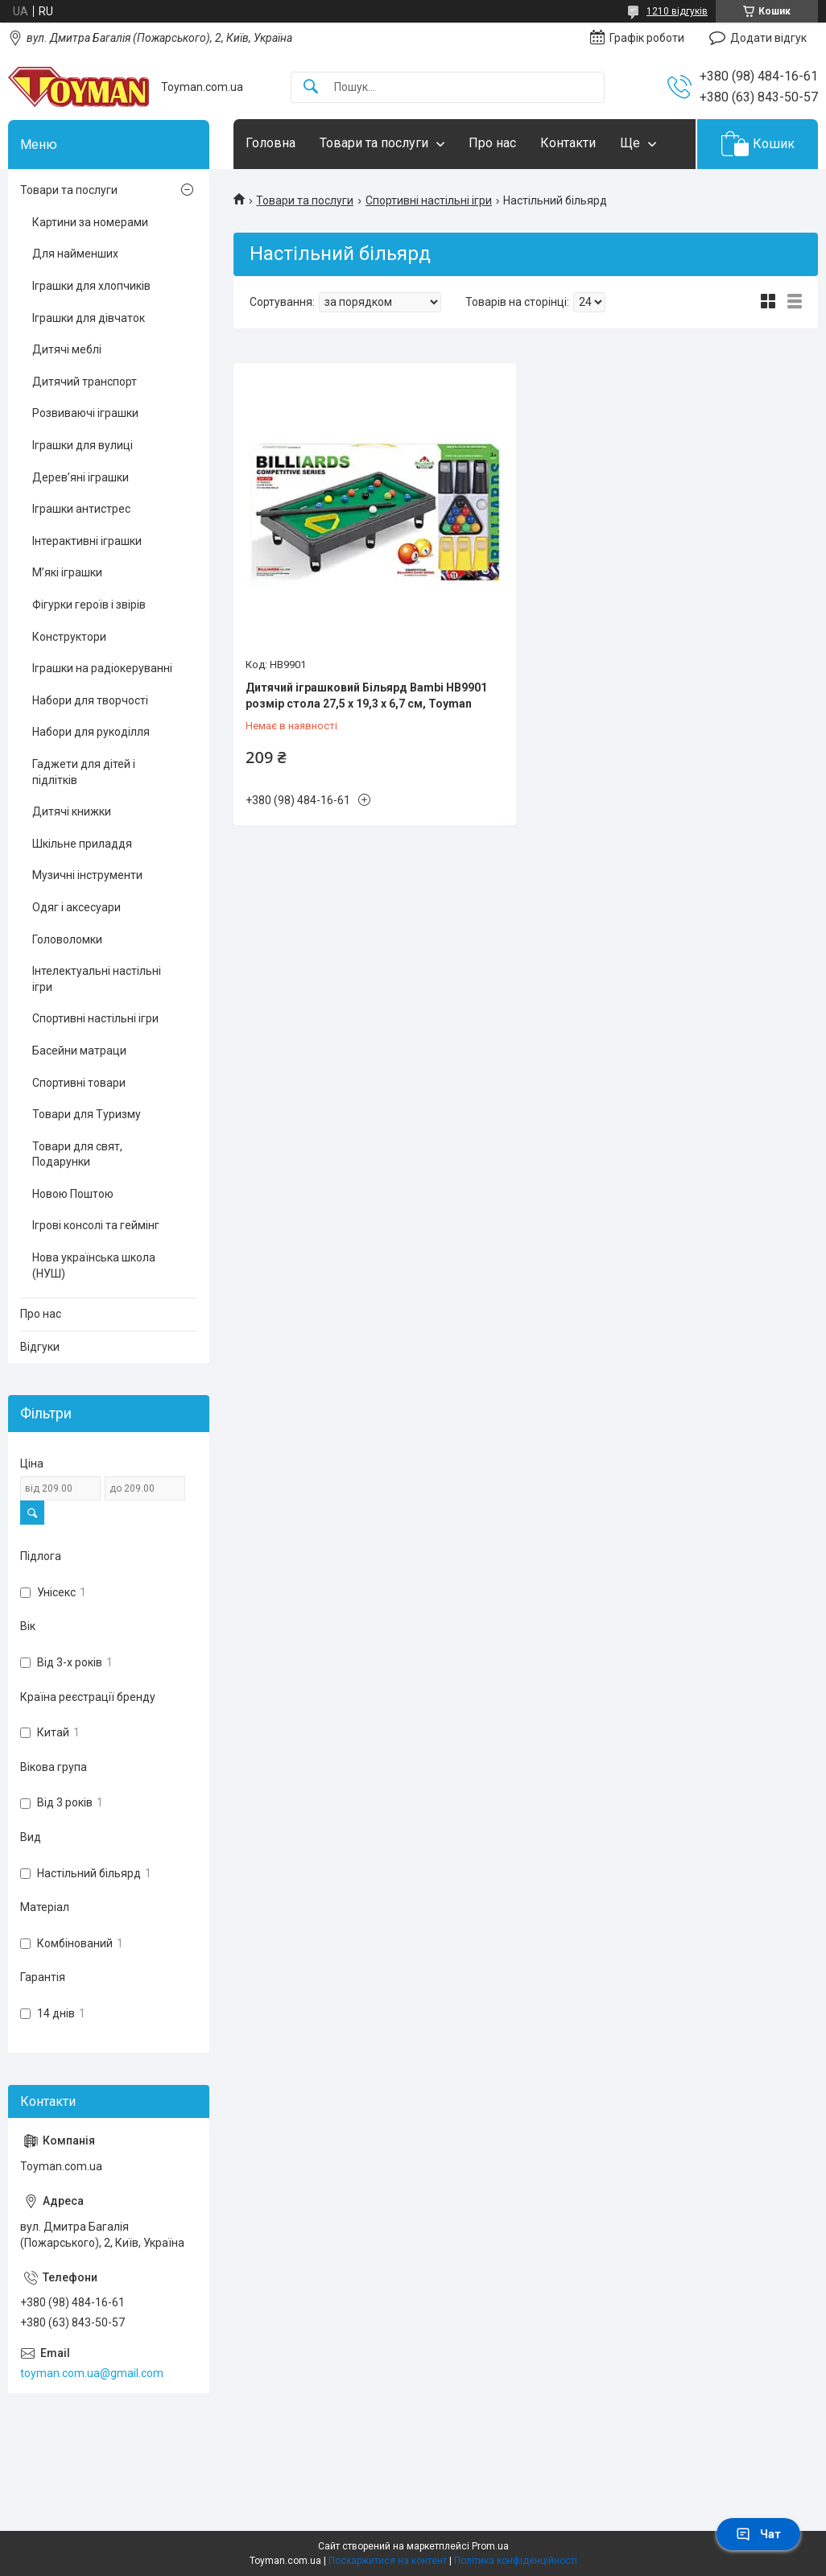  Describe the element at coordinates (79, 1082) in the screenshot. I see `Спортивні товари` at that location.